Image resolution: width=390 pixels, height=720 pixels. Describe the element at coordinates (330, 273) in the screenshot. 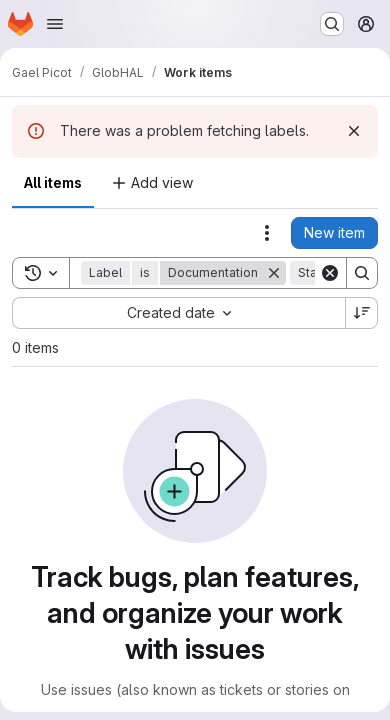

I see `[Clear]` at that location.